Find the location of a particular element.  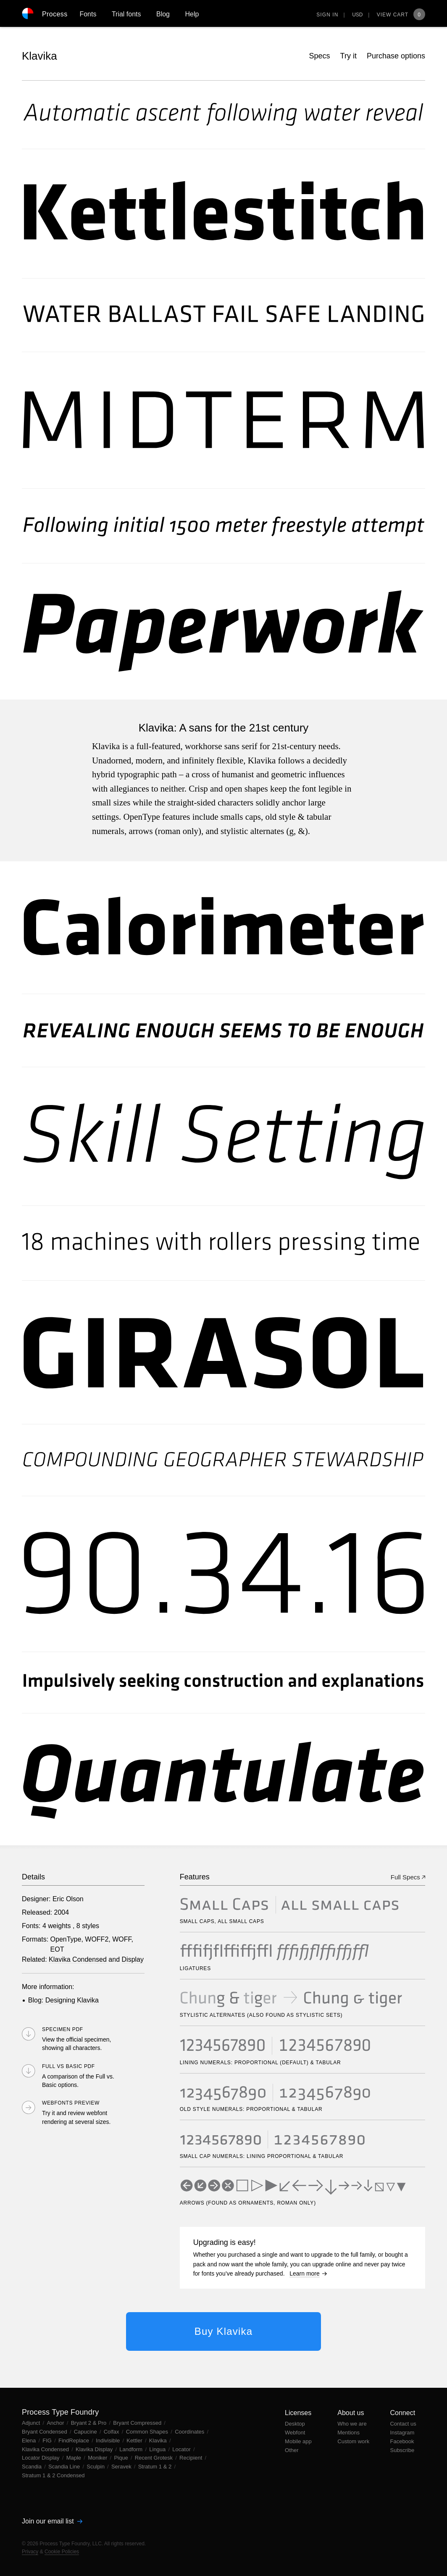

Stratum 1 & 2 is located at coordinates (155, 2466).